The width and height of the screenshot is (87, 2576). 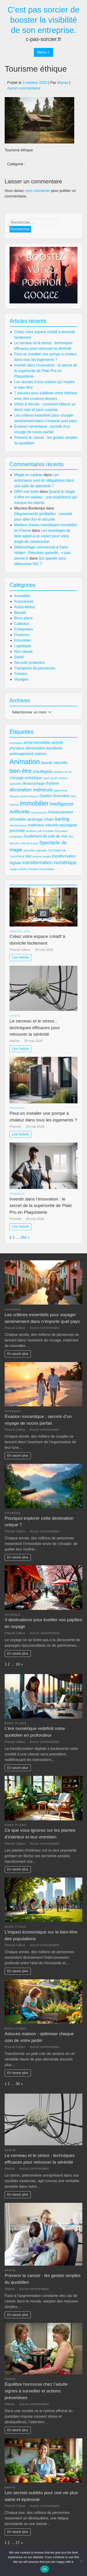 What do you see at coordinates (45, 836) in the screenshot?
I see `Scellement de tuile de rive [Scellement de tuile de rive (3 éléments)]` at bounding box center [45, 836].